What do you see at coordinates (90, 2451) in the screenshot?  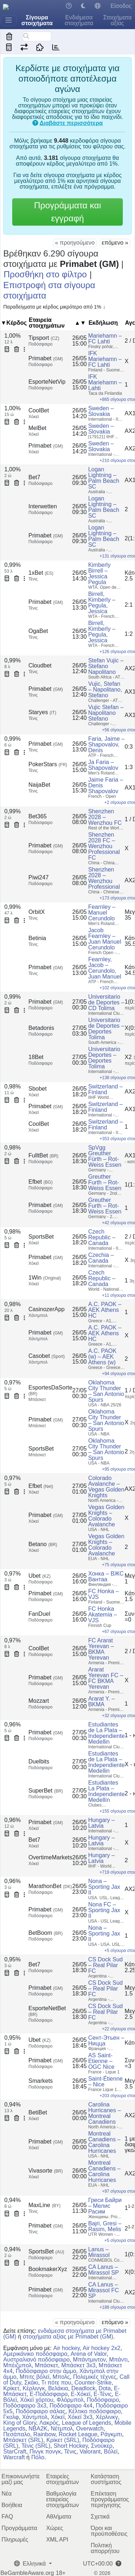 I see `Valorant` at bounding box center [90, 2451].